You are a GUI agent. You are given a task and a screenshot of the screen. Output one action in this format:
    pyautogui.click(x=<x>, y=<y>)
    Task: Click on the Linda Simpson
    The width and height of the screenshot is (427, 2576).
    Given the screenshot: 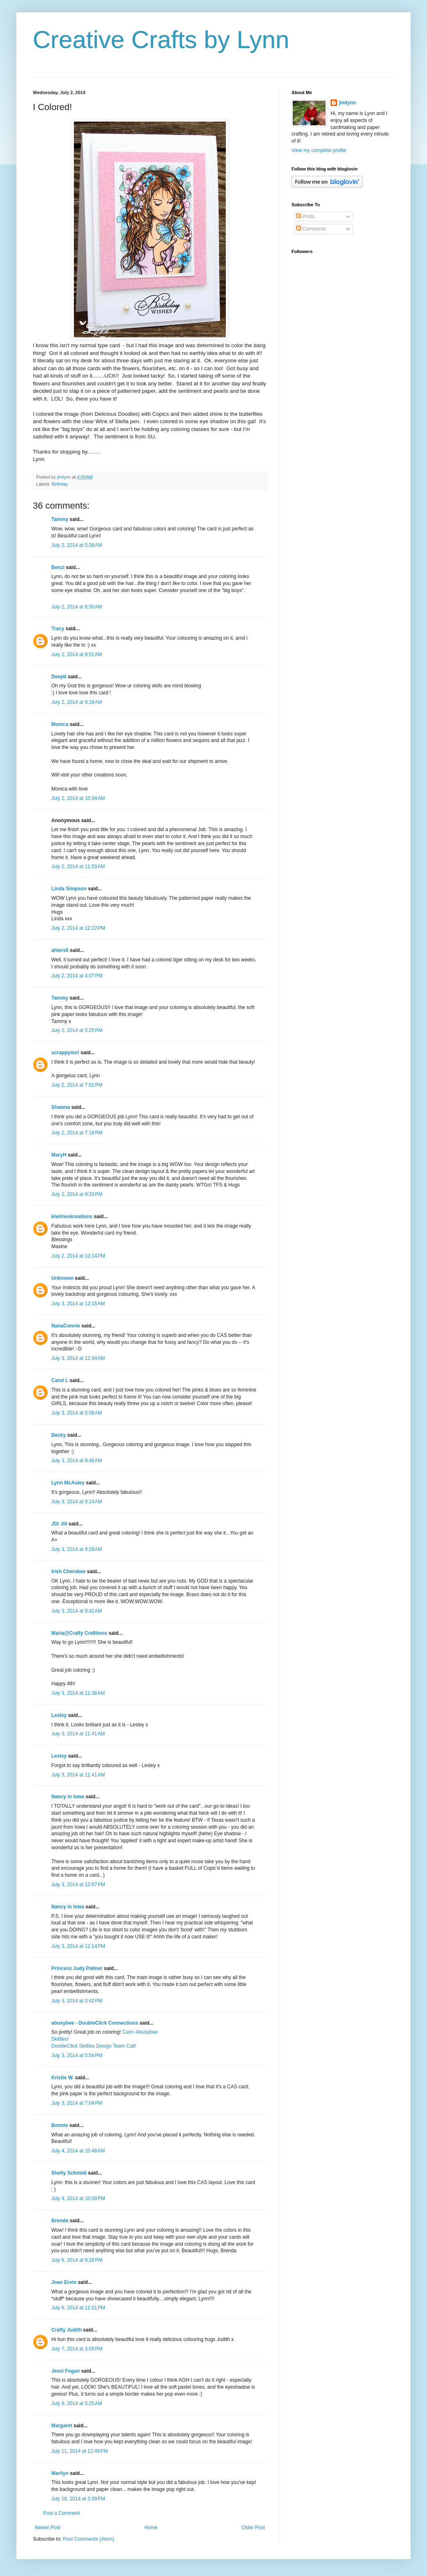 What is the action you would take?
    pyautogui.click(x=69, y=889)
    